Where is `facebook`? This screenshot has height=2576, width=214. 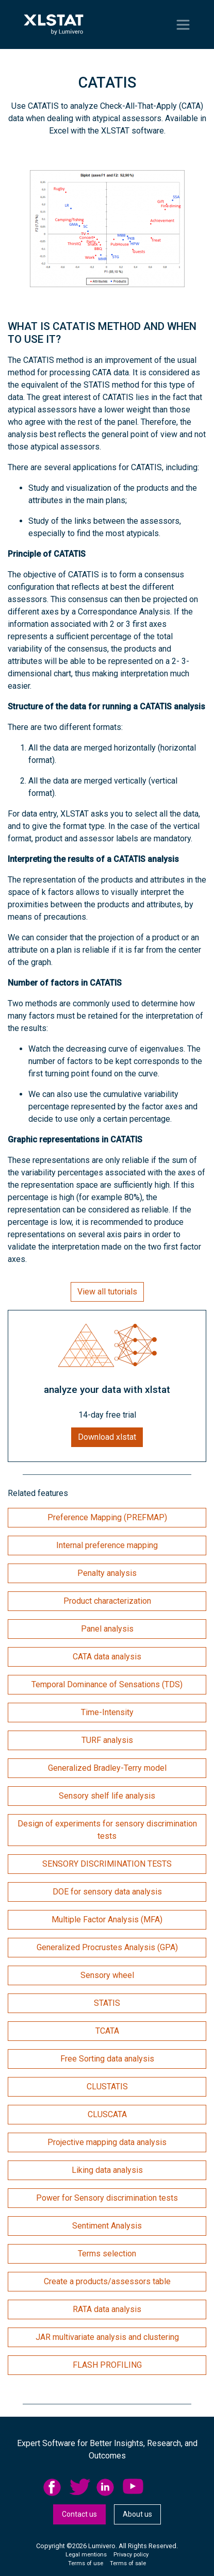 facebook is located at coordinates (53, 2487).